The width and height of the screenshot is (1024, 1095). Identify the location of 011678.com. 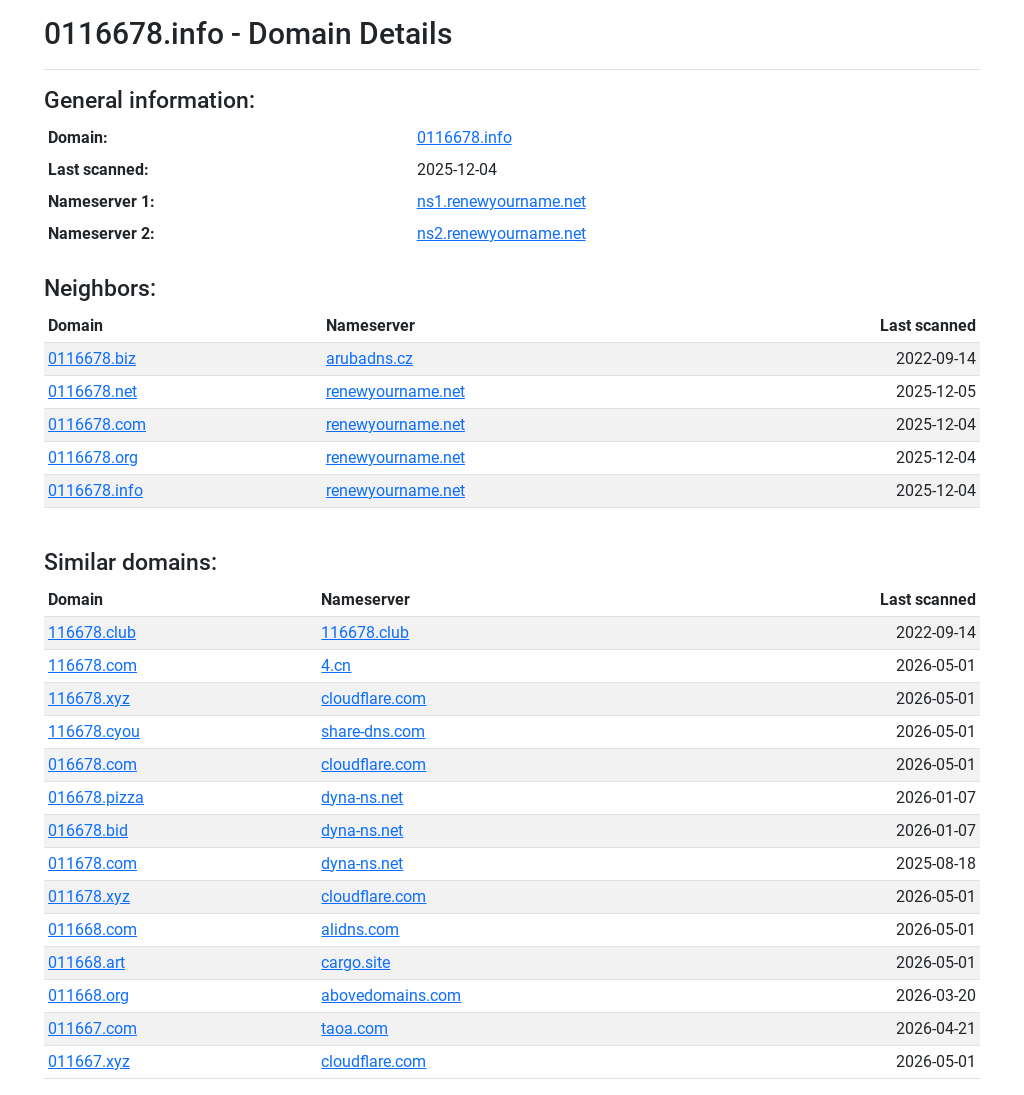
(92, 863).